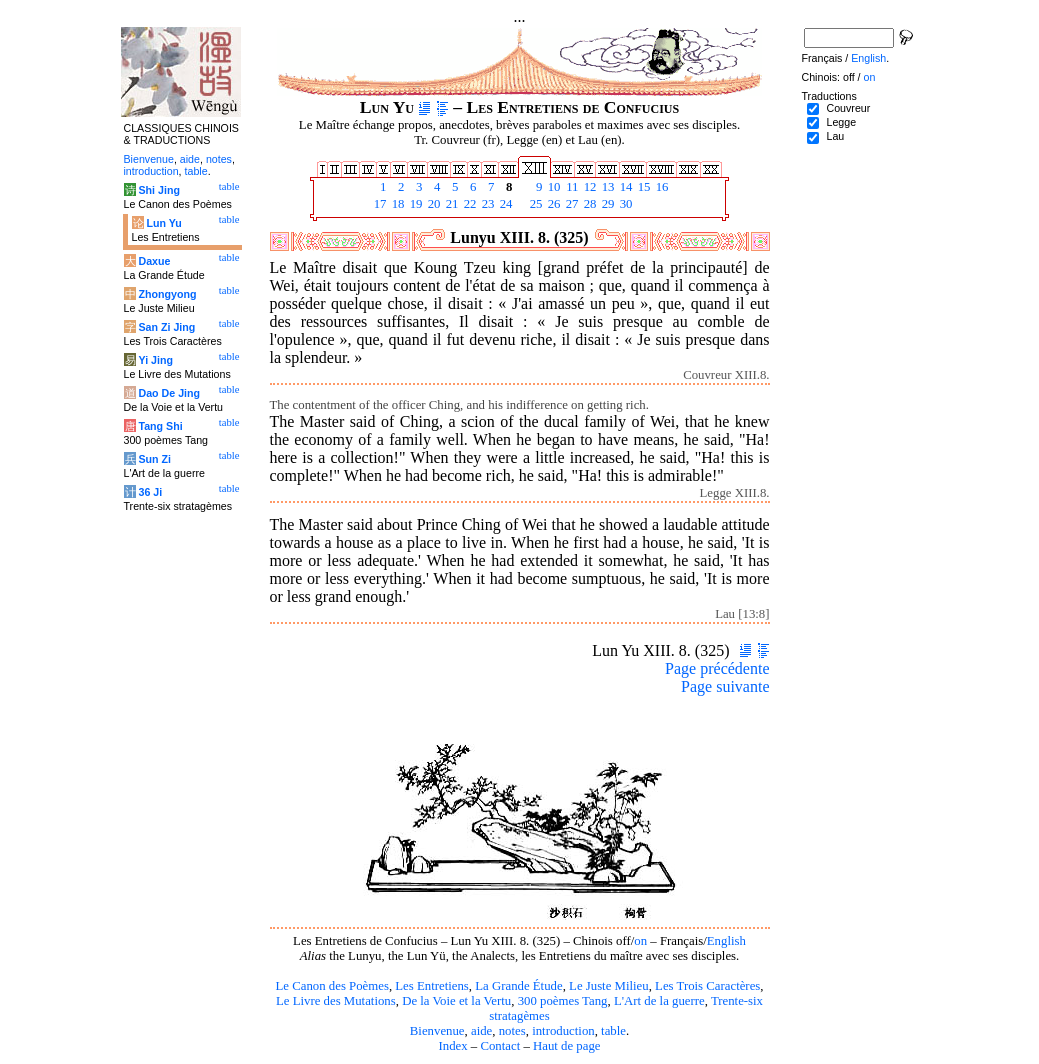 The height and width of the screenshot is (1064, 1039). I want to click on table, so click(613, 1031).